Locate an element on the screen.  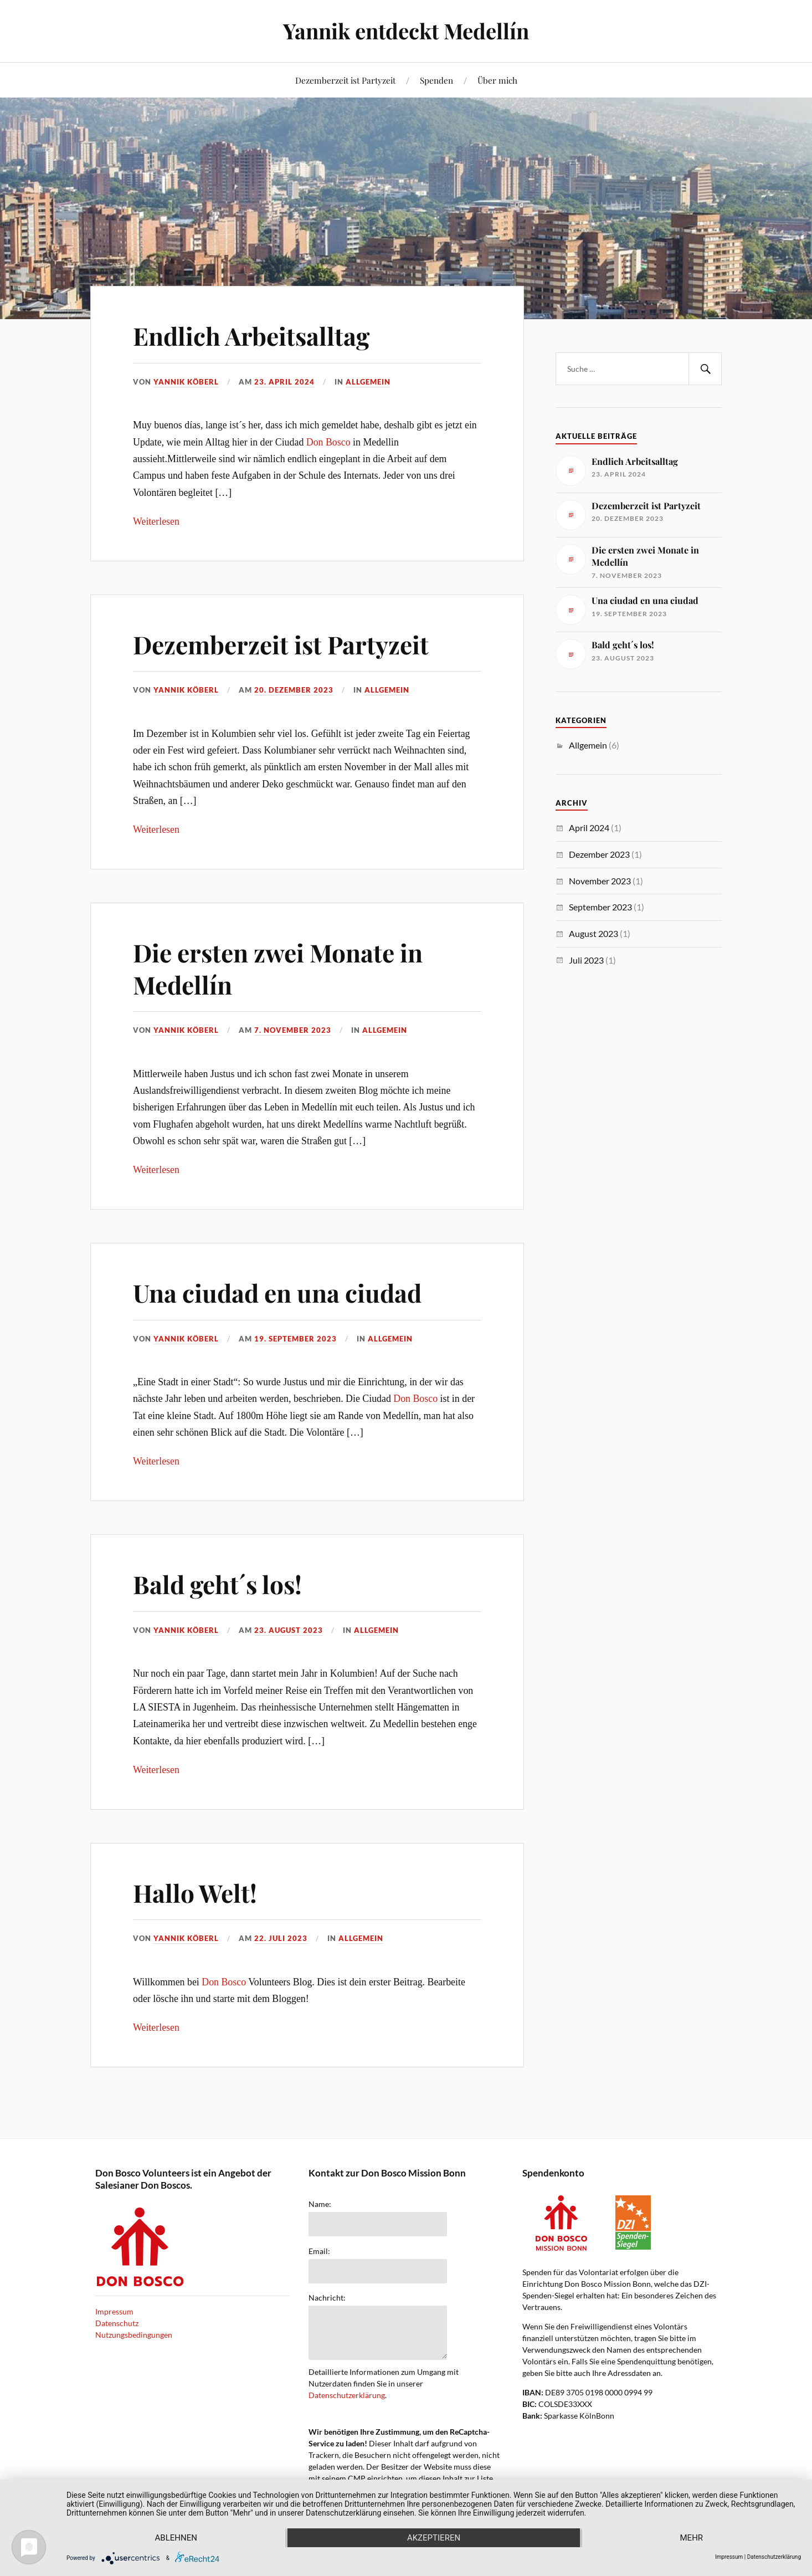
22. Juli 2023 is located at coordinates (280, 1938).